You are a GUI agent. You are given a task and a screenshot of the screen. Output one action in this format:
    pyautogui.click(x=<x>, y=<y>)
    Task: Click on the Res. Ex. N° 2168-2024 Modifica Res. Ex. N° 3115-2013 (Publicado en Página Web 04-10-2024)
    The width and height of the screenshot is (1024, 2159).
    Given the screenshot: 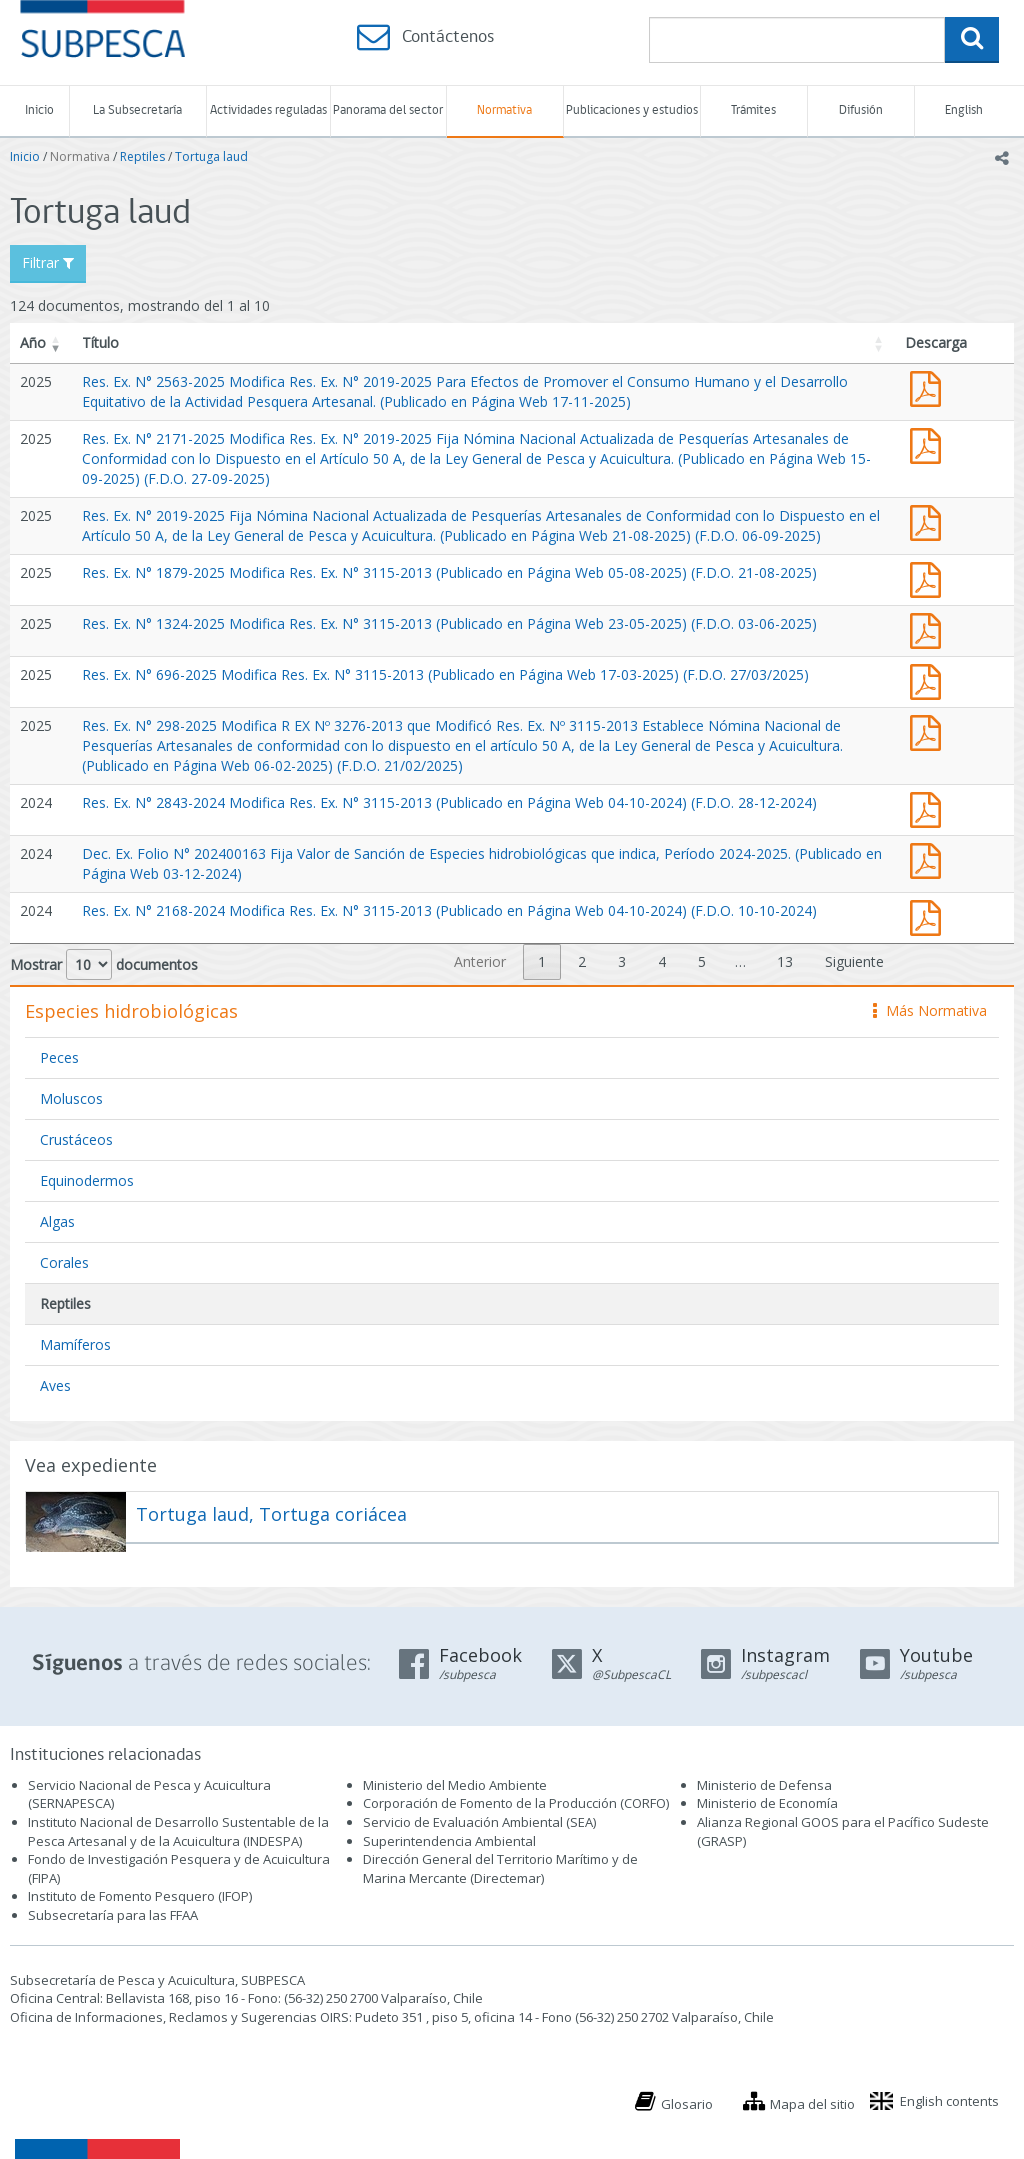 What is the action you would take?
    pyautogui.click(x=930, y=915)
    